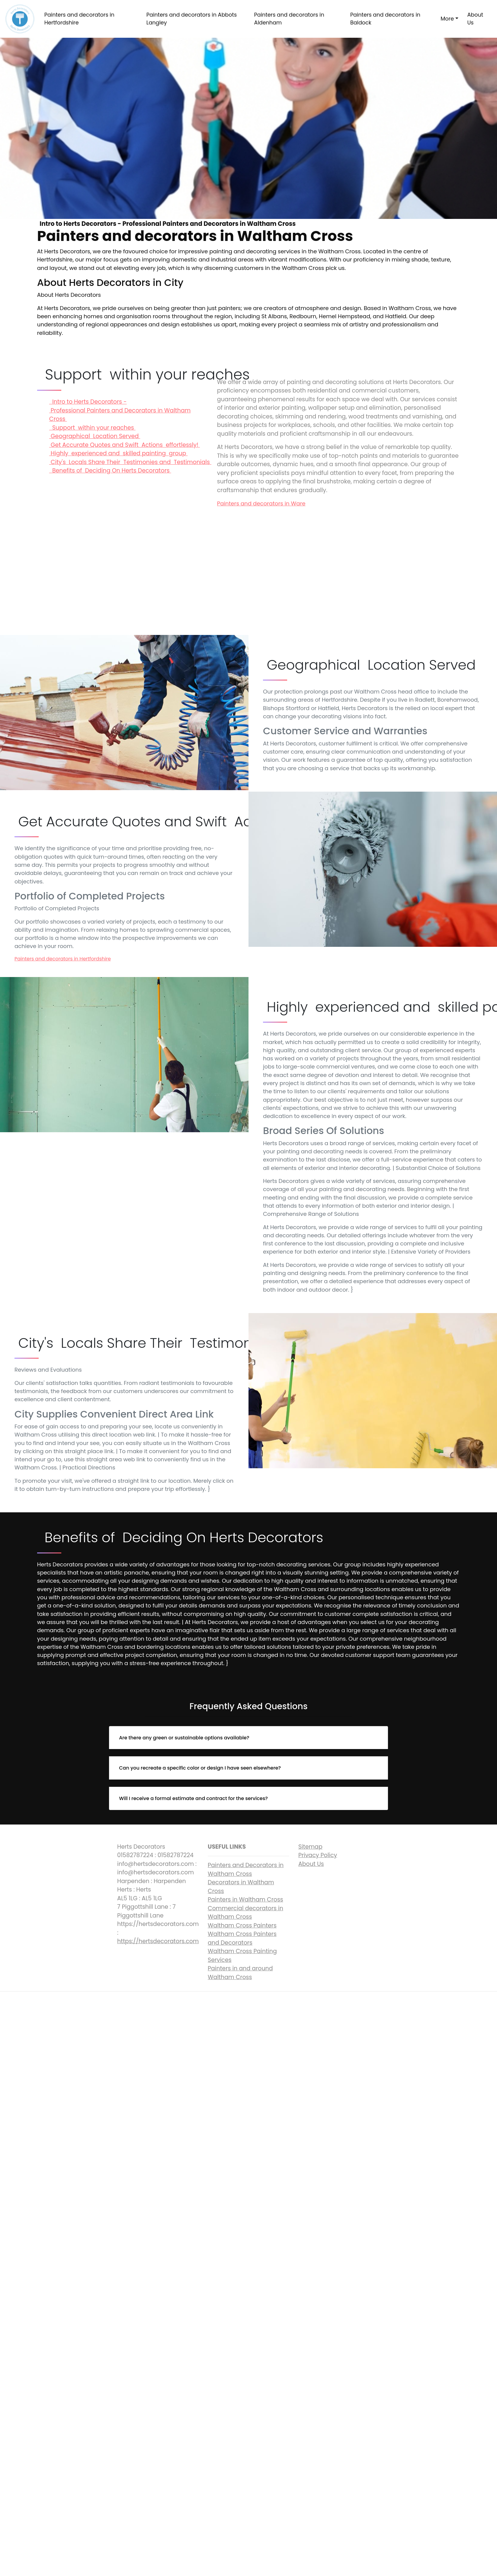 This screenshot has width=497, height=2576. Describe the element at coordinates (310, 1847) in the screenshot. I see `Sitemap` at that location.